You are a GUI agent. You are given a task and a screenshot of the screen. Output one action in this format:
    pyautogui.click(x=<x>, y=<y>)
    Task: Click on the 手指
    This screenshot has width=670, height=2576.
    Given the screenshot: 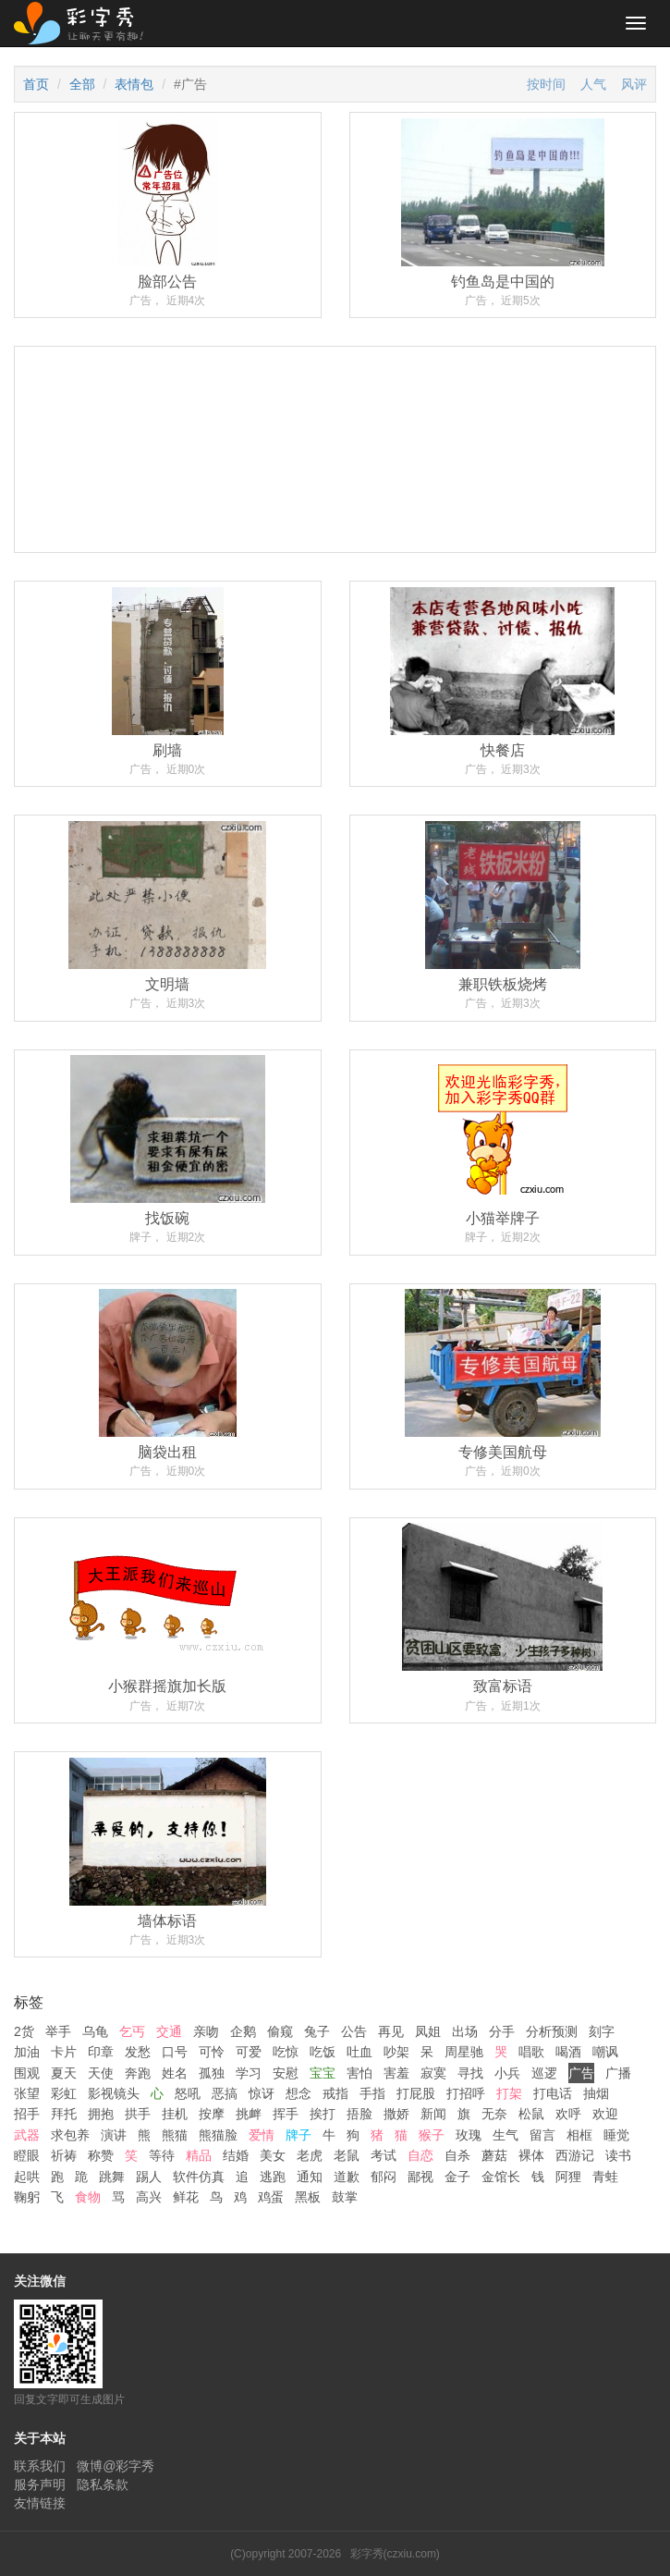 What is the action you would take?
    pyautogui.click(x=372, y=2093)
    